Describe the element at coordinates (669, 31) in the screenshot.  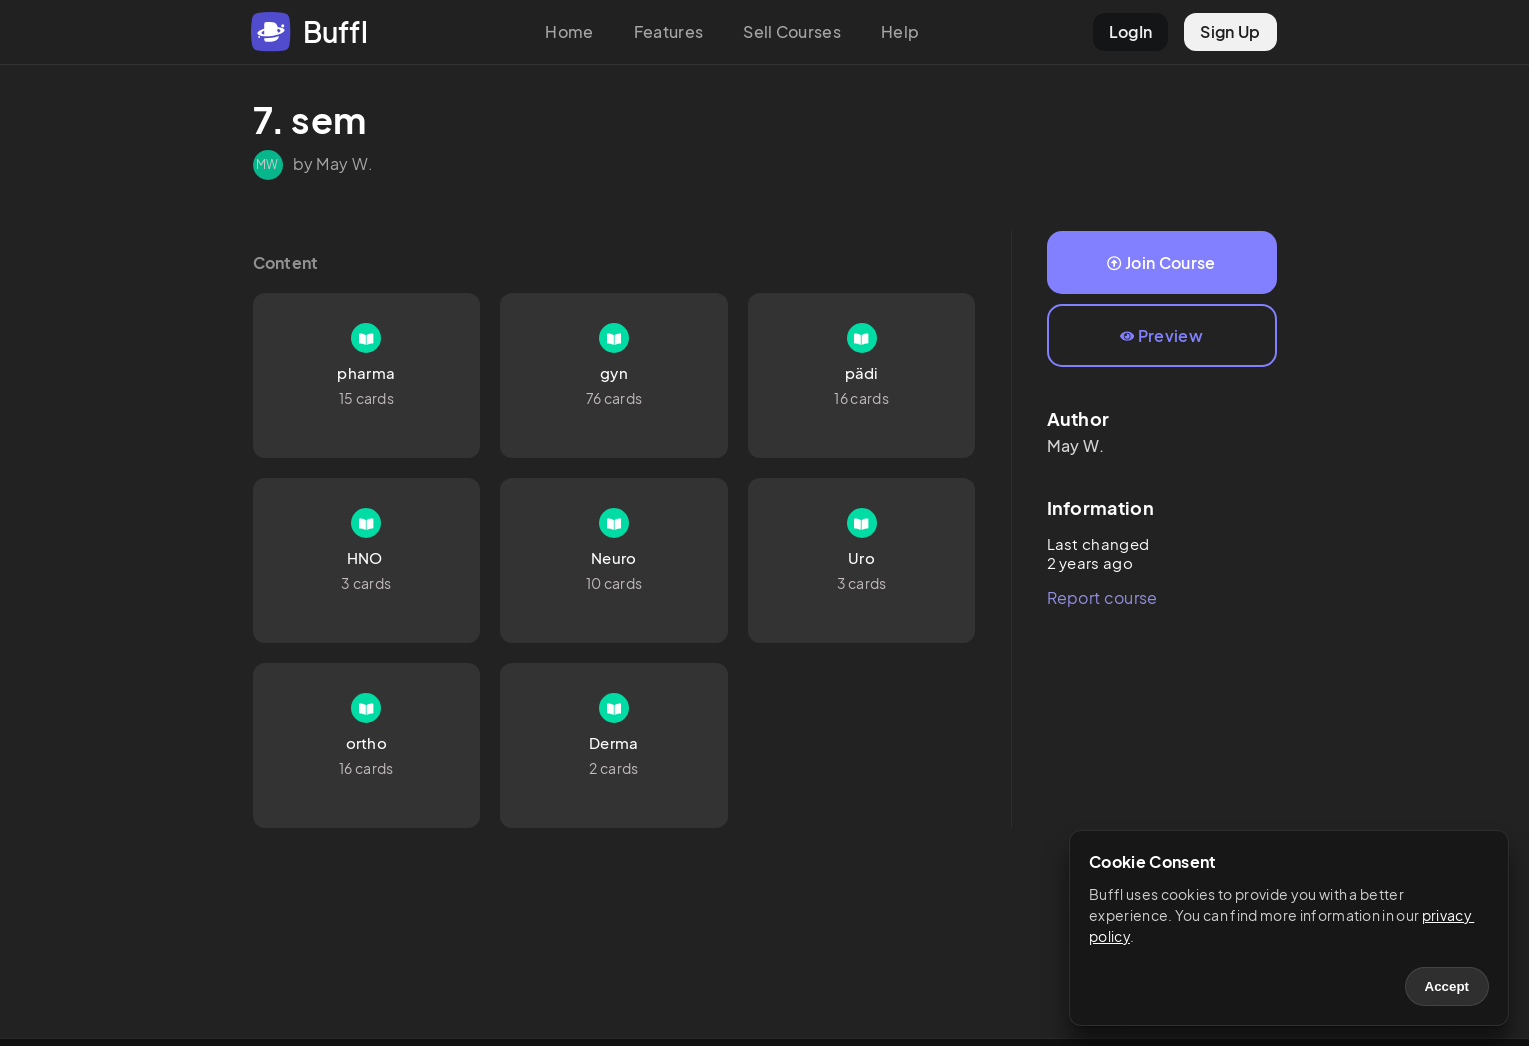
I see `Features` at that location.